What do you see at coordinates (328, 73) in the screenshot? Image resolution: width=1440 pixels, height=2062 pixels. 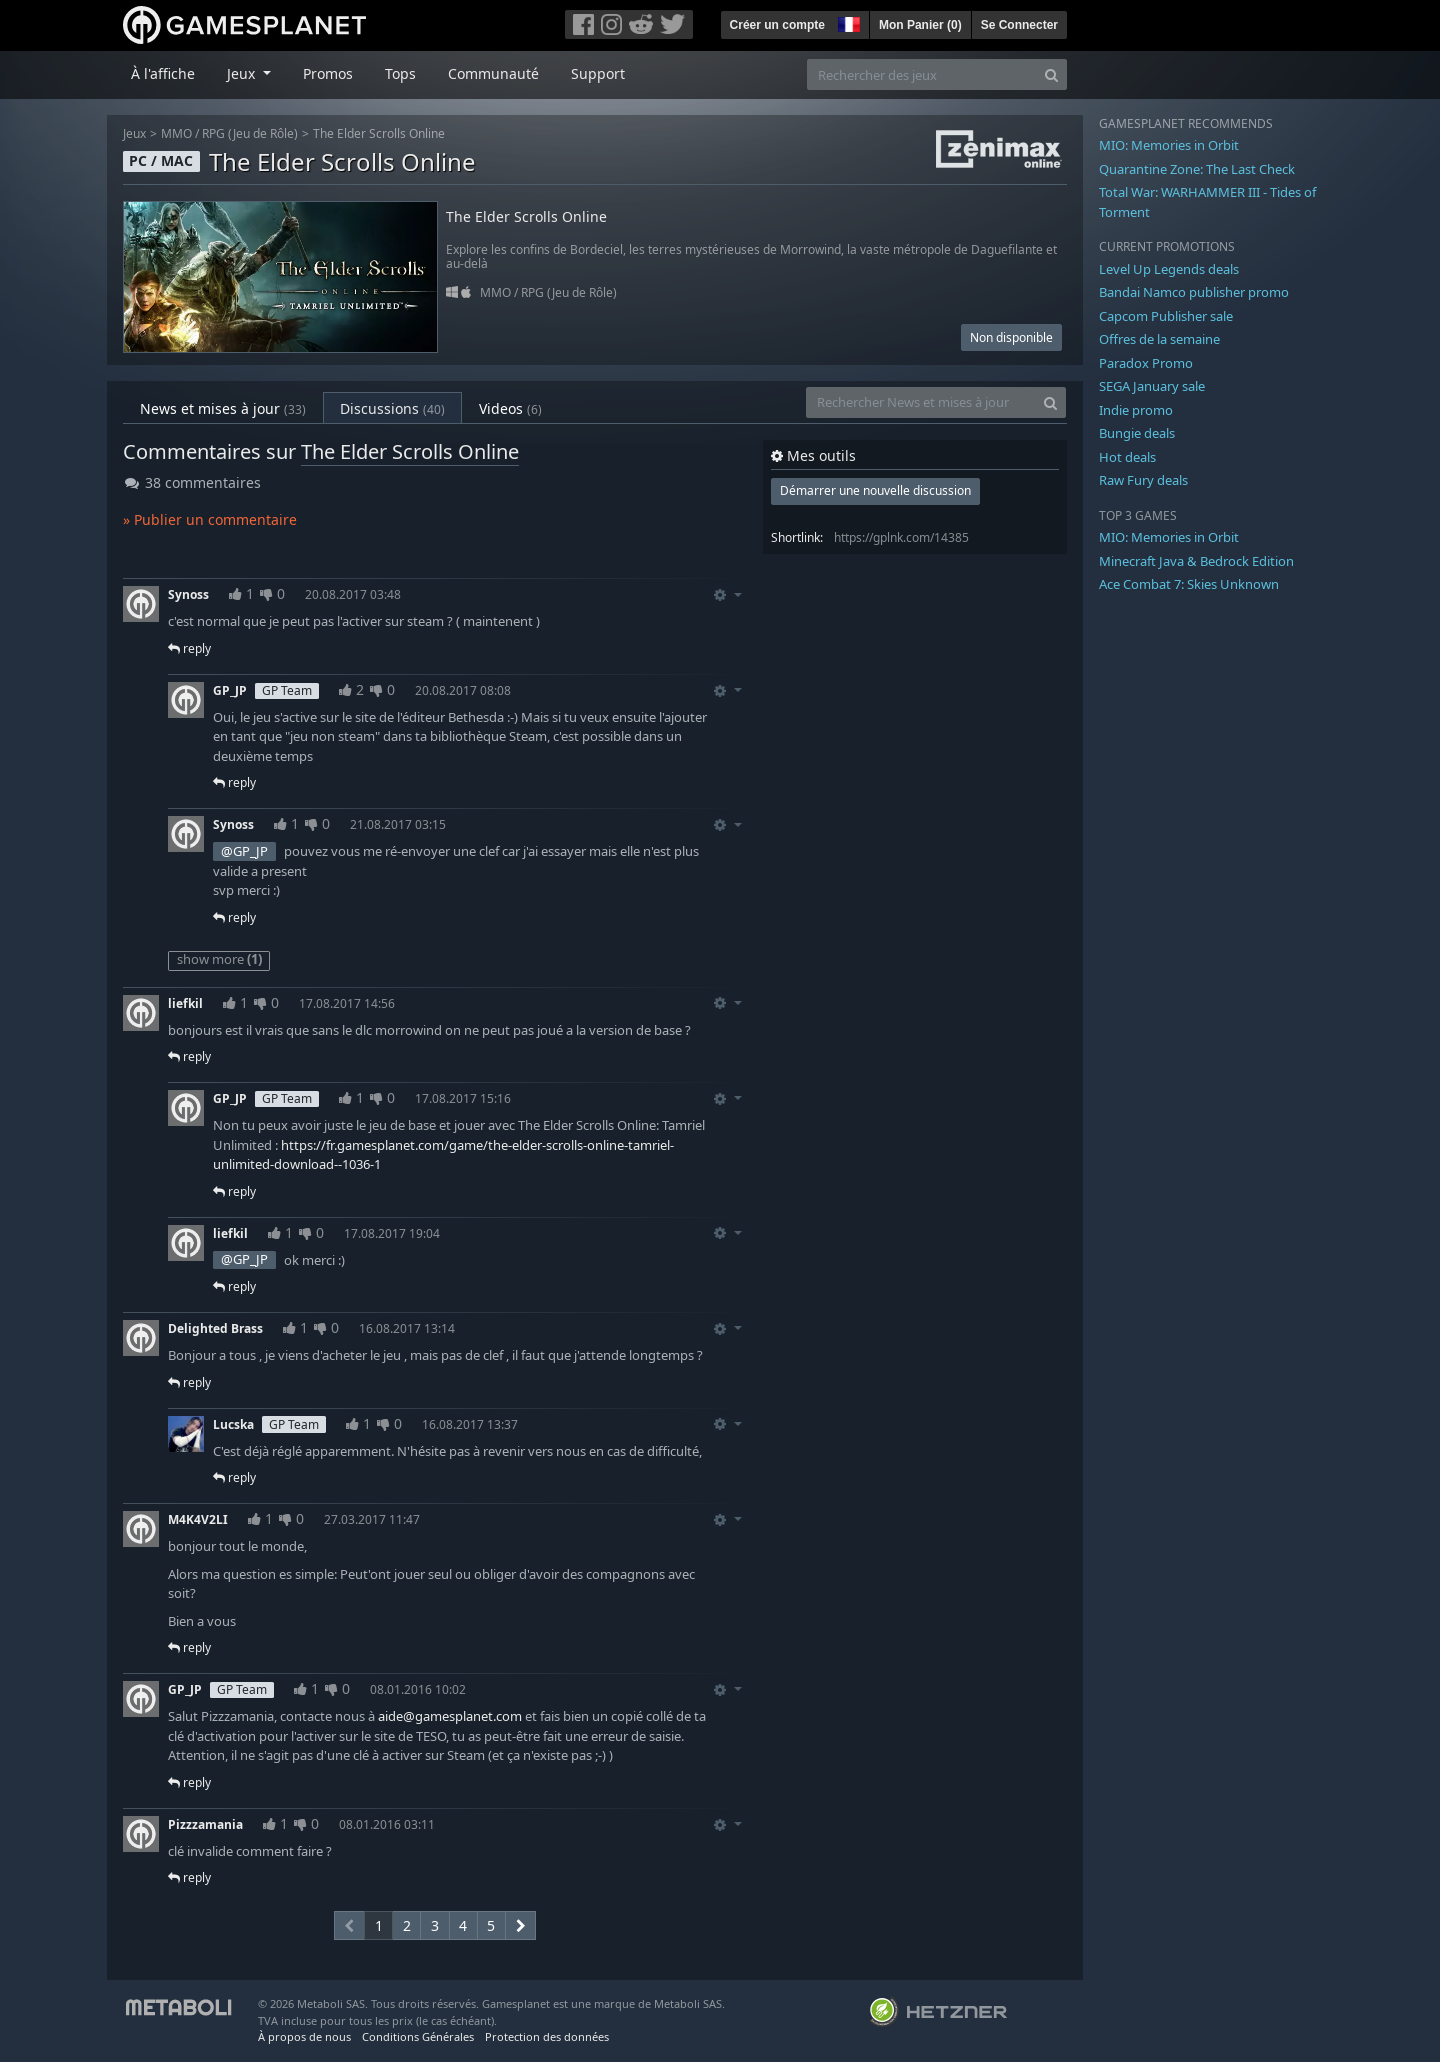 I see `Promos` at bounding box center [328, 73].